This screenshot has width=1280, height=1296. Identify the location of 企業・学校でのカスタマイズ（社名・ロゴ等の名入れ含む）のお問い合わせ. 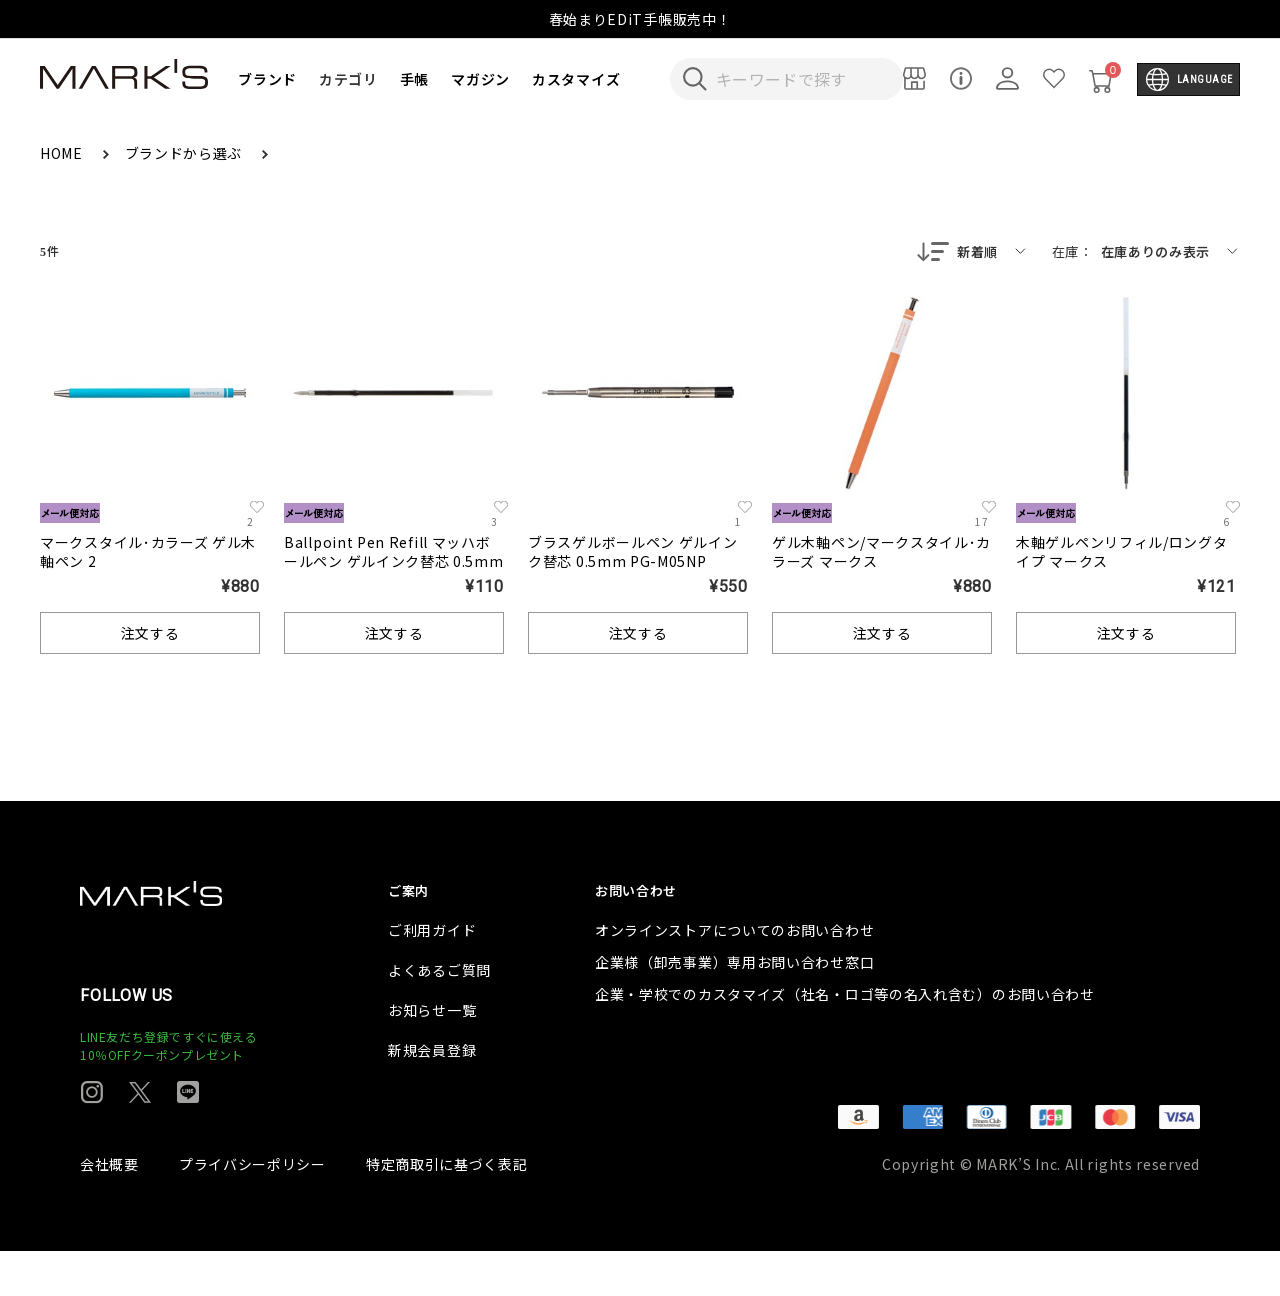
(845, 1039).